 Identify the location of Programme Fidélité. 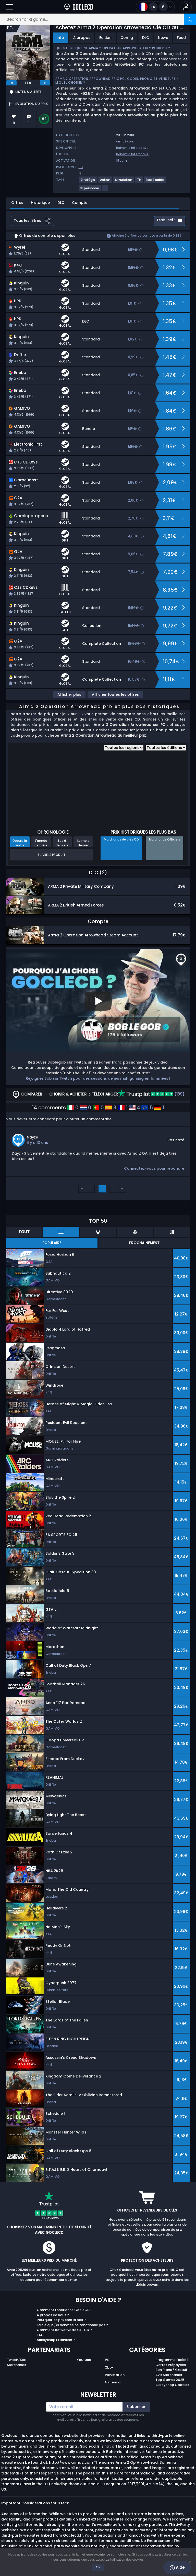
(172, 2359).